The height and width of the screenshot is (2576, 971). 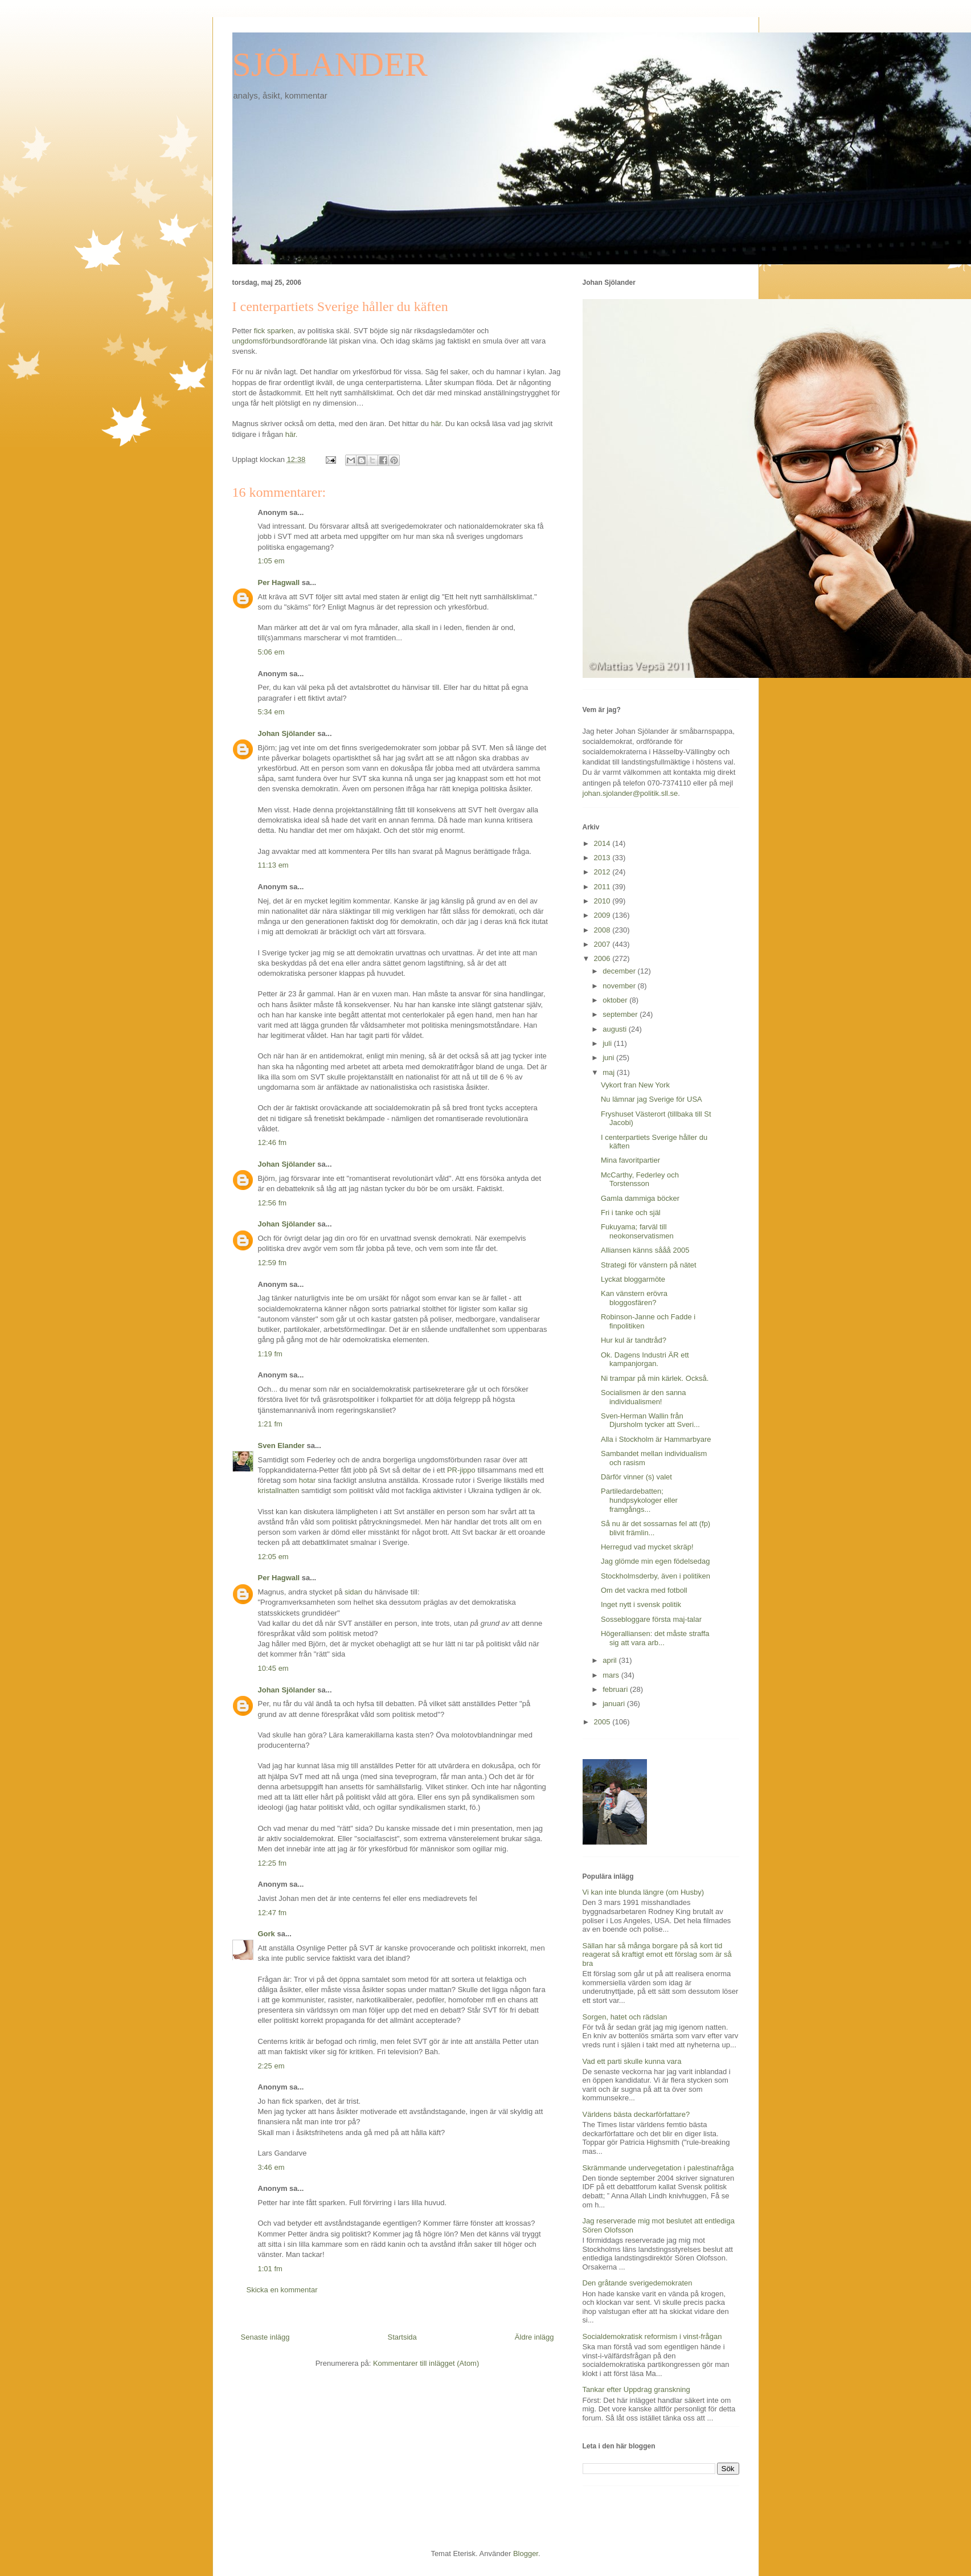 I want to click on Partiledardebatten; hundpsykologer eller framgångs..., so click(x=639, y=1500).